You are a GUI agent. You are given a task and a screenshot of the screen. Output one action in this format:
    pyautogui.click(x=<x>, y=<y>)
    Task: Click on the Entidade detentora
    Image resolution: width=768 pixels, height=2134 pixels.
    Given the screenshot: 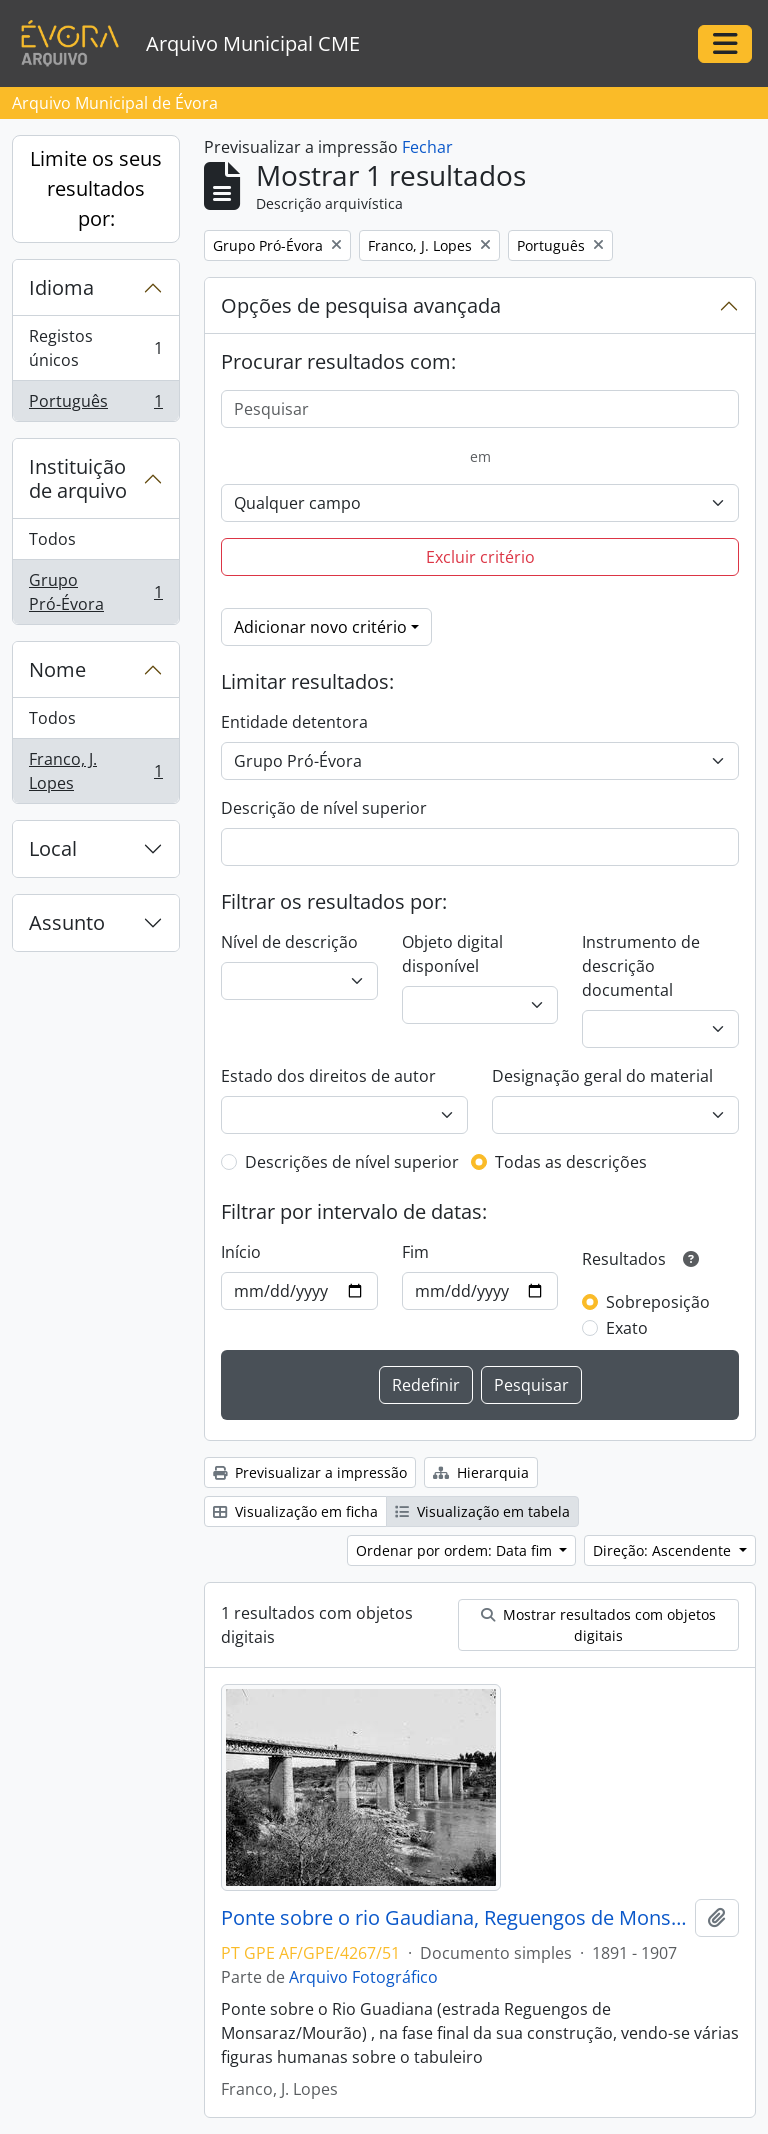 What is the action you would take?
    pyautogui.click(x=294, y=722)
    